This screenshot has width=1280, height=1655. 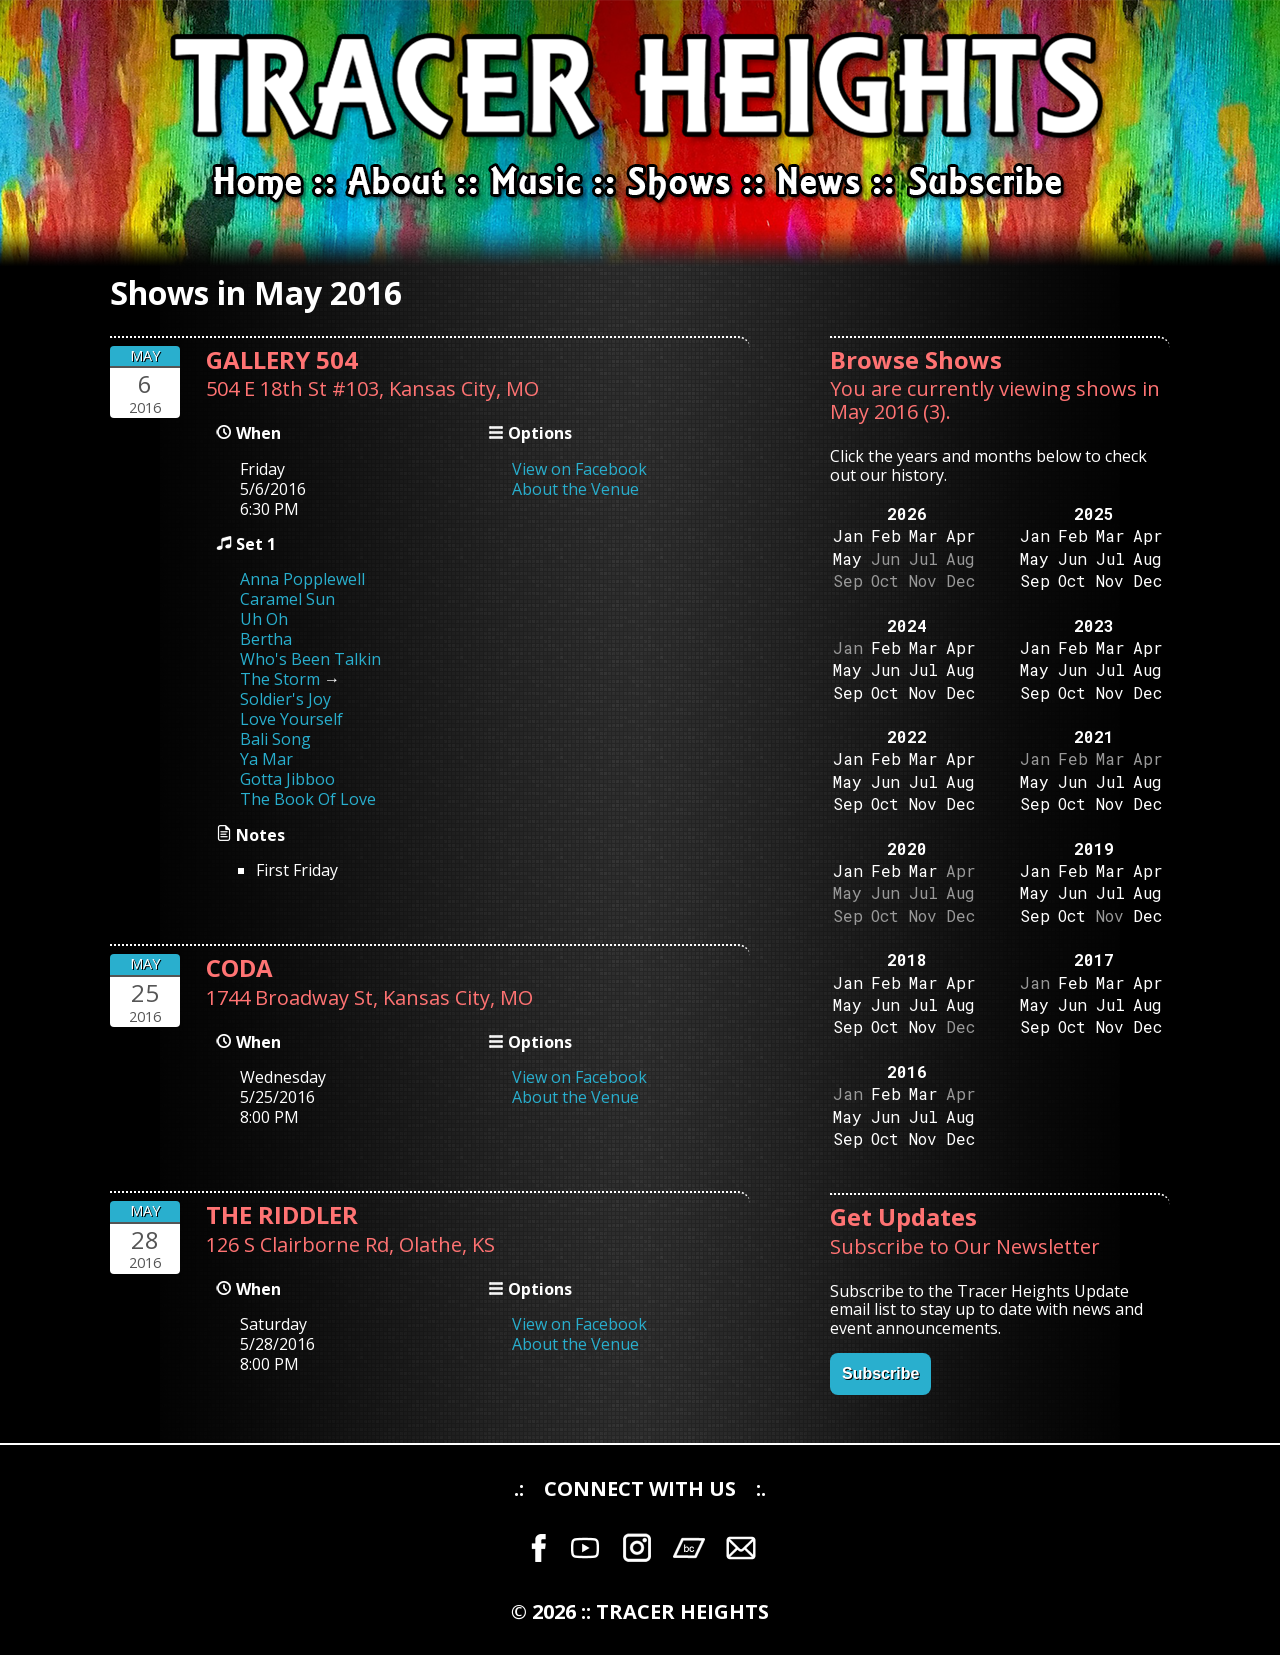 I want to click on Mar, so click(x=923, y=535).